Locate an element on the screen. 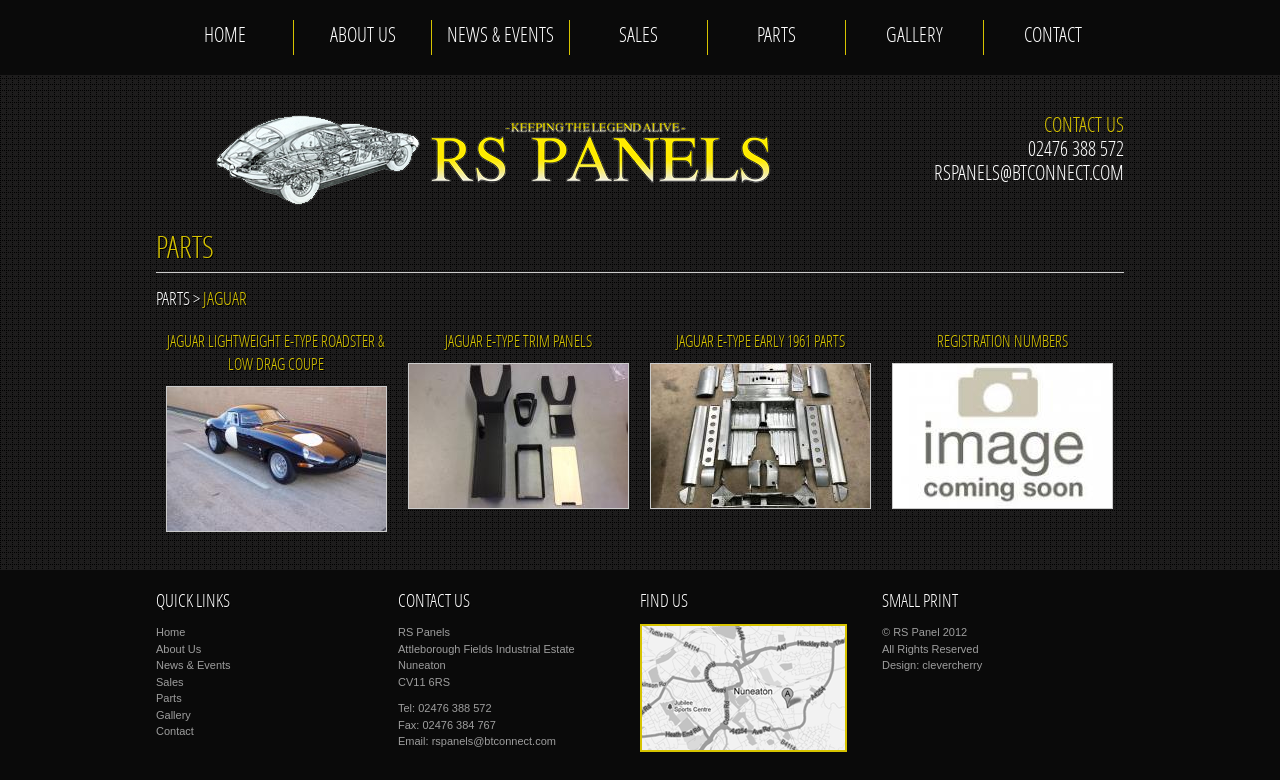  jaguar is located at coordinates (225, 300).